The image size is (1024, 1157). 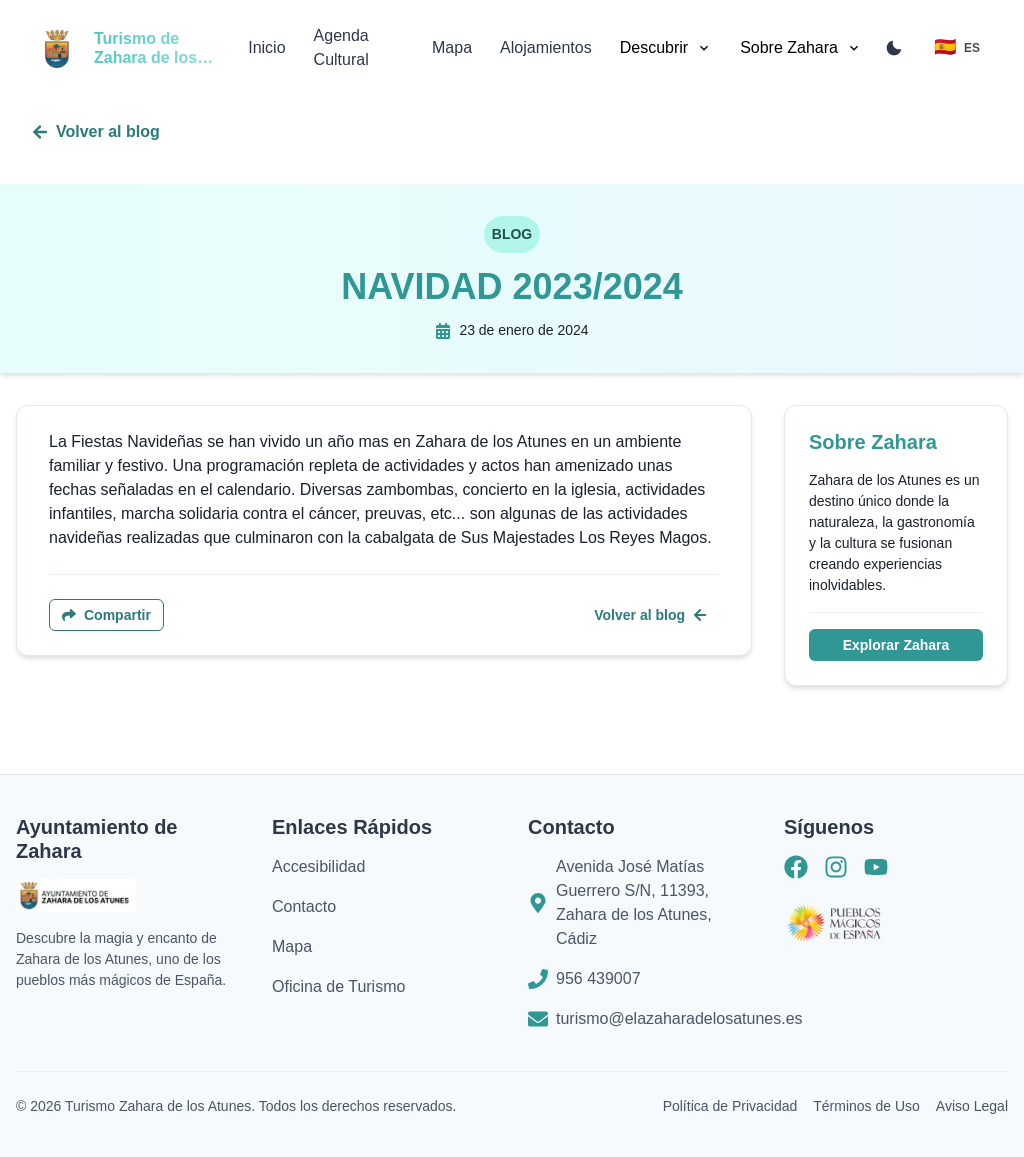 What do you see at coordinates (452, 47) in the screenshot?
I see `Mapa` at bounding box center [452, 47].